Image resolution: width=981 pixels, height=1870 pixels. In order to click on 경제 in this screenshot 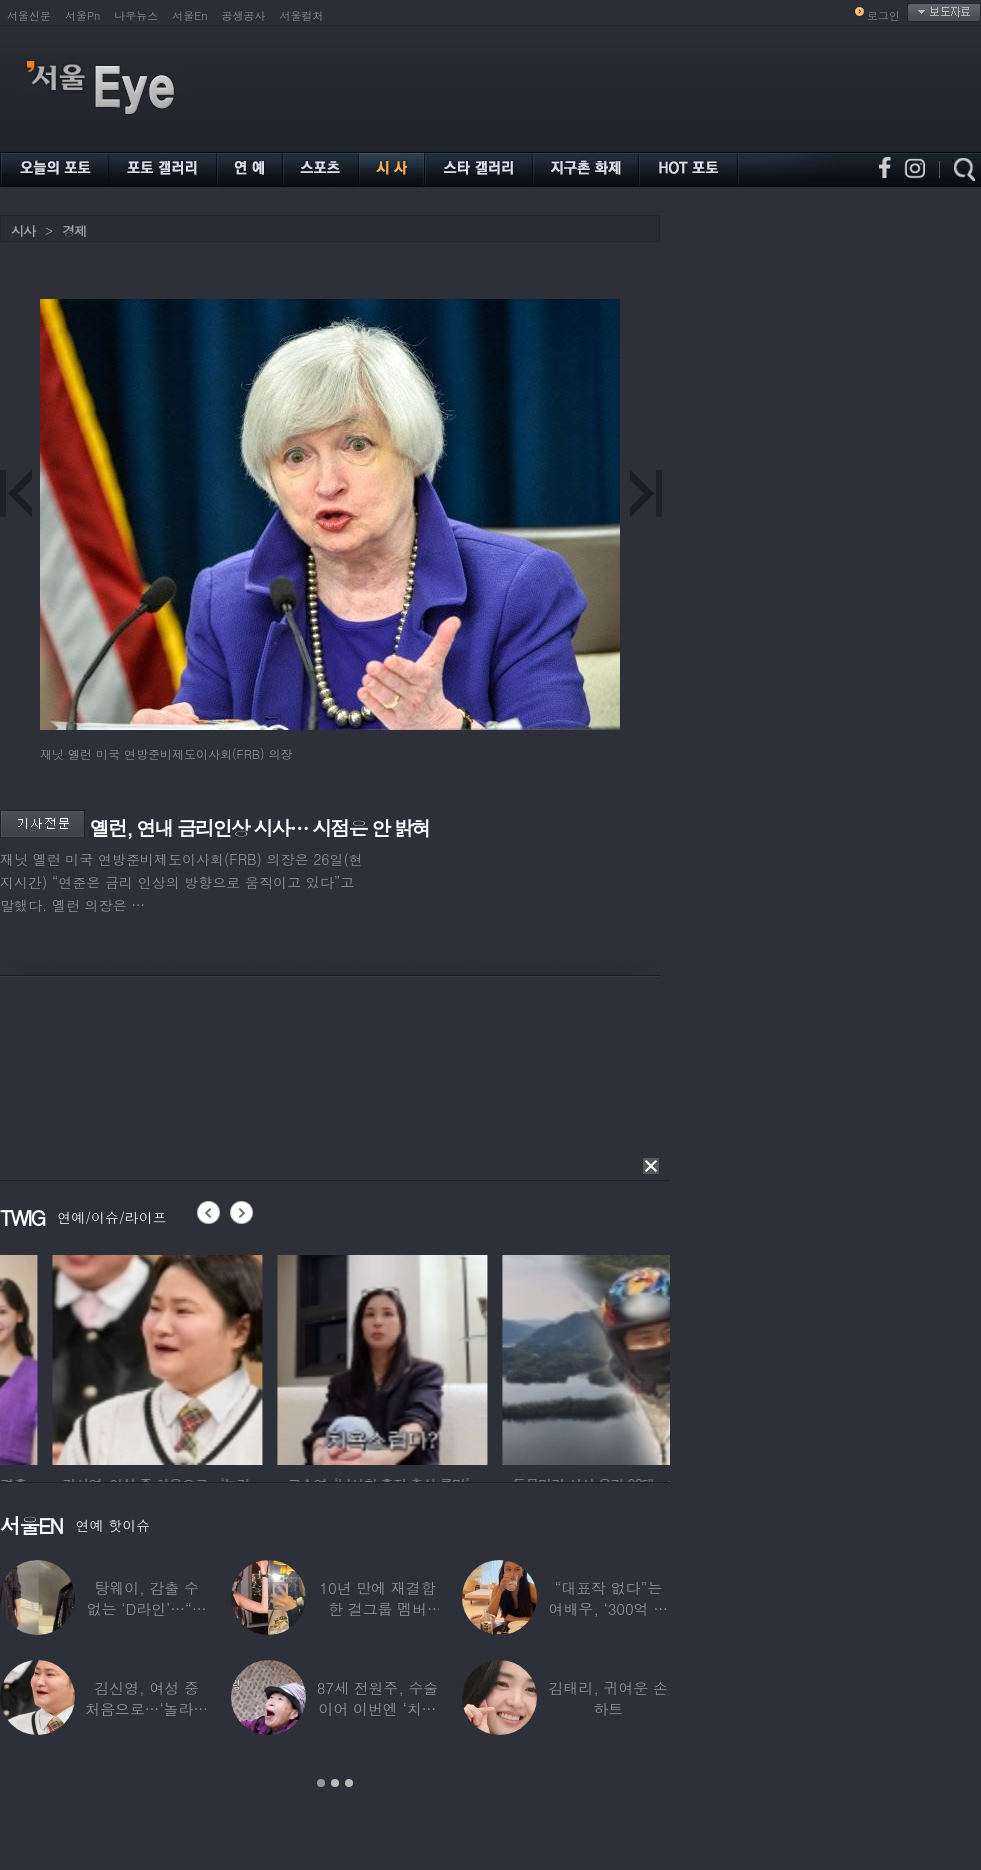, I will do `click(74, 230)`.